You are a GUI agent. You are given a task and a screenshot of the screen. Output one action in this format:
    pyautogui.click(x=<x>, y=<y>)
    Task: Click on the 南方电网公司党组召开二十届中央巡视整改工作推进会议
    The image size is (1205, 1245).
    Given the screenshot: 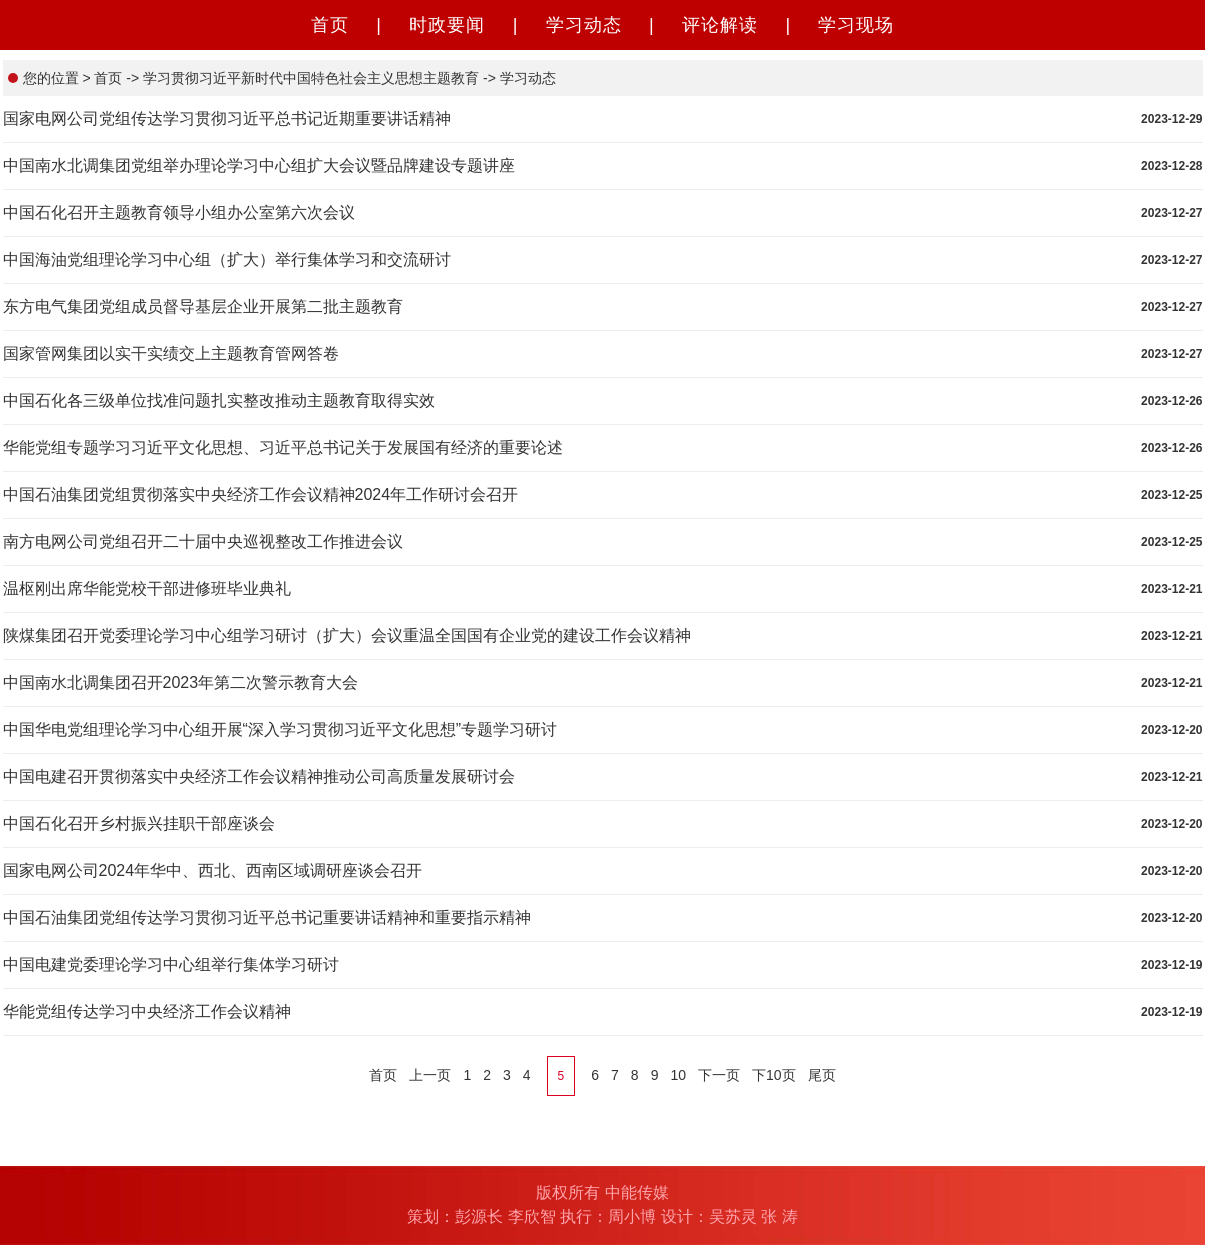 What is the action you would take?
    pyautogui.click(x=203, y=541)
    